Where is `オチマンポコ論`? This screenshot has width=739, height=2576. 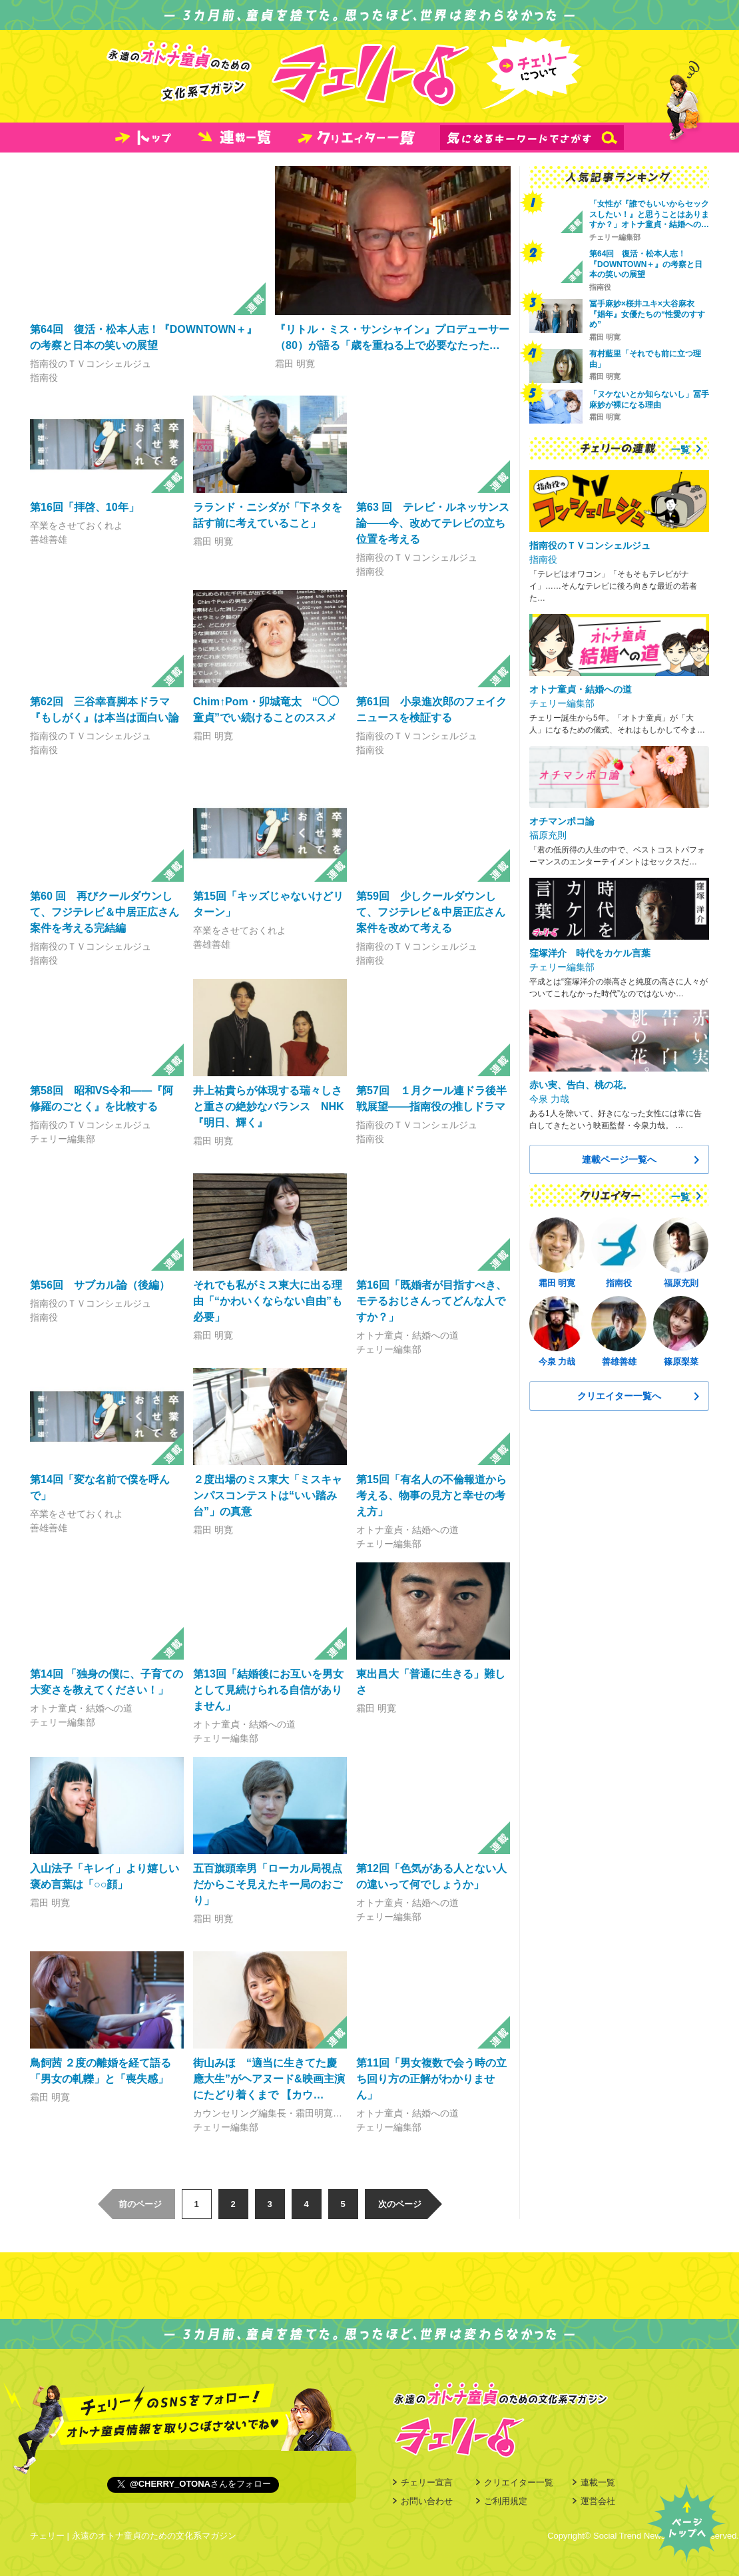 オチマンポコ論 is located at coordinates (562, 821).